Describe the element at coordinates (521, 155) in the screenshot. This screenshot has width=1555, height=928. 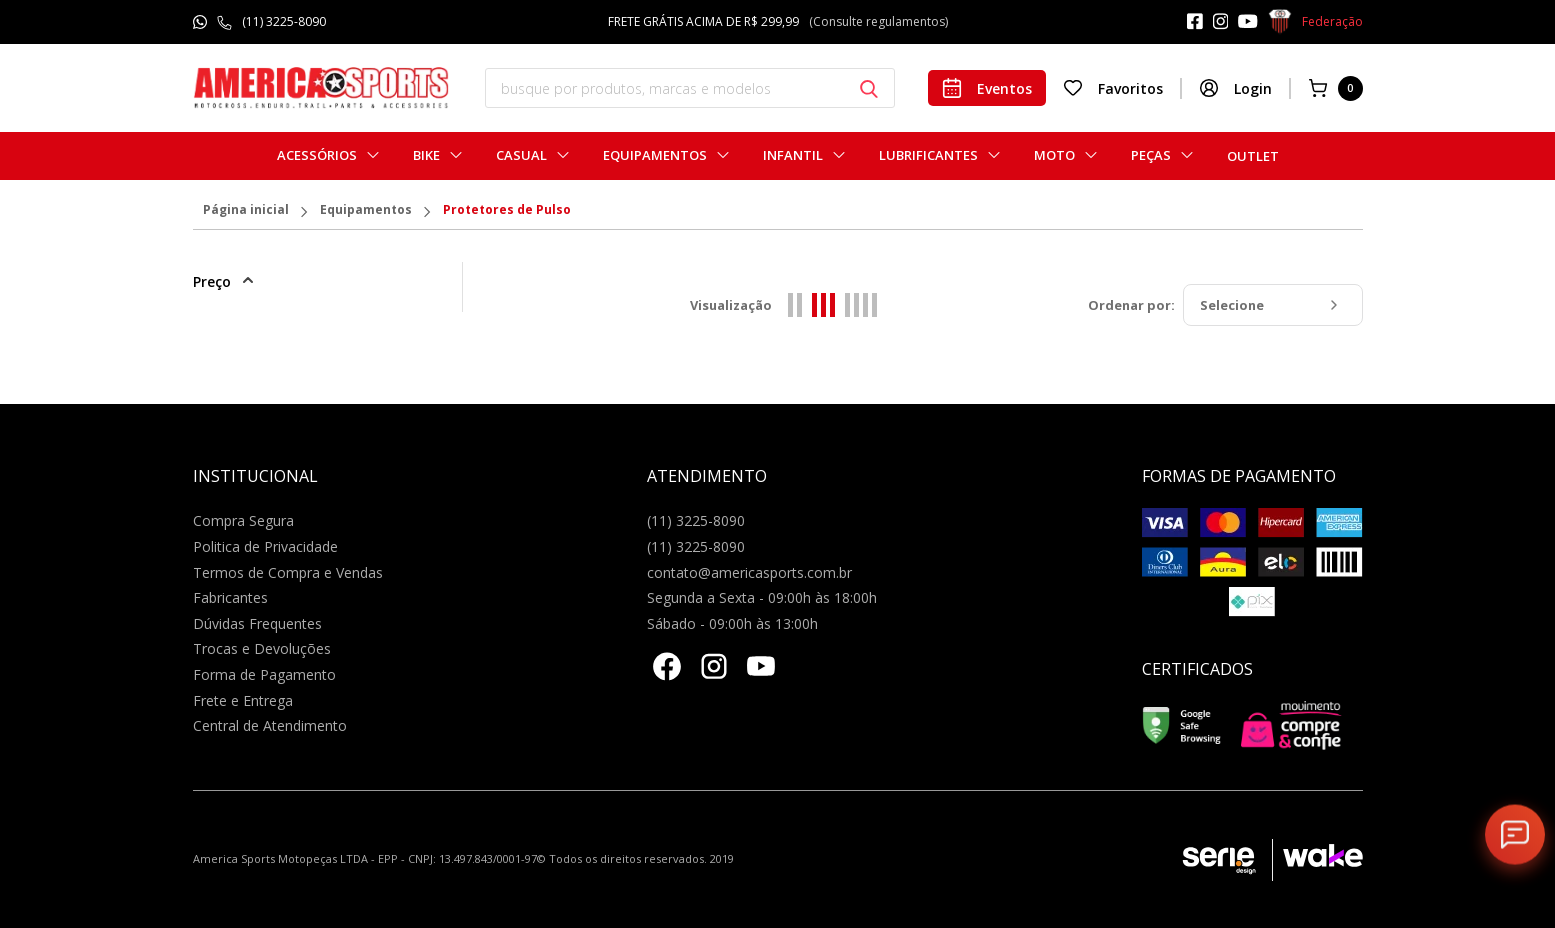
I see `Casual` at that location.